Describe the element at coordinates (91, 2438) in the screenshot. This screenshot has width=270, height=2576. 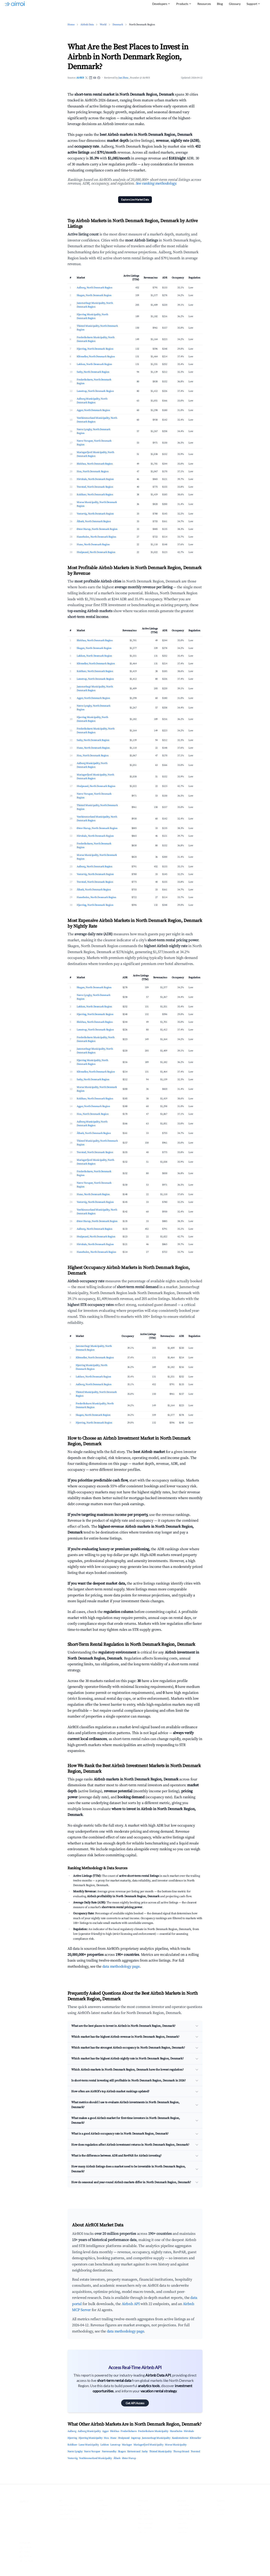
I see `Hjørring Municipality` at that location.